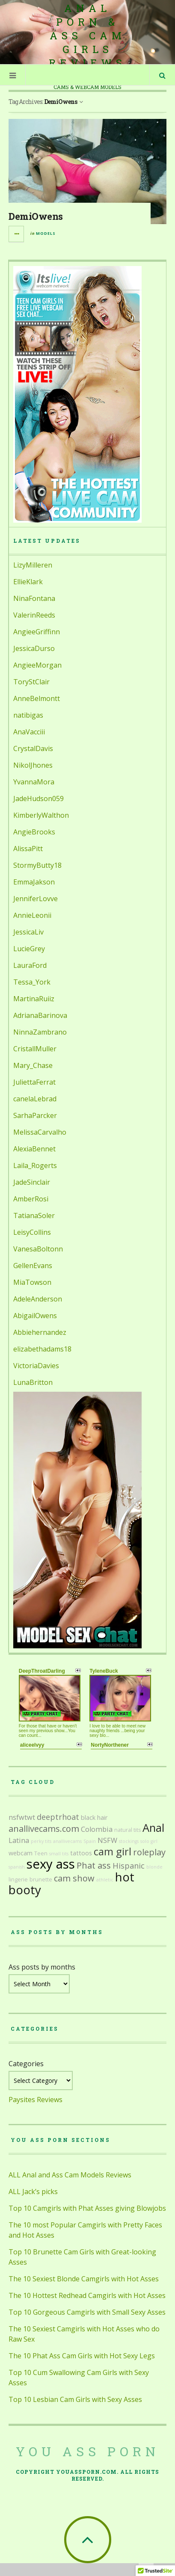 The image size is (175, 2576). Describe the element at coordinates (38, 798) in the screenshot. I see `JadeHudson059` at that location.